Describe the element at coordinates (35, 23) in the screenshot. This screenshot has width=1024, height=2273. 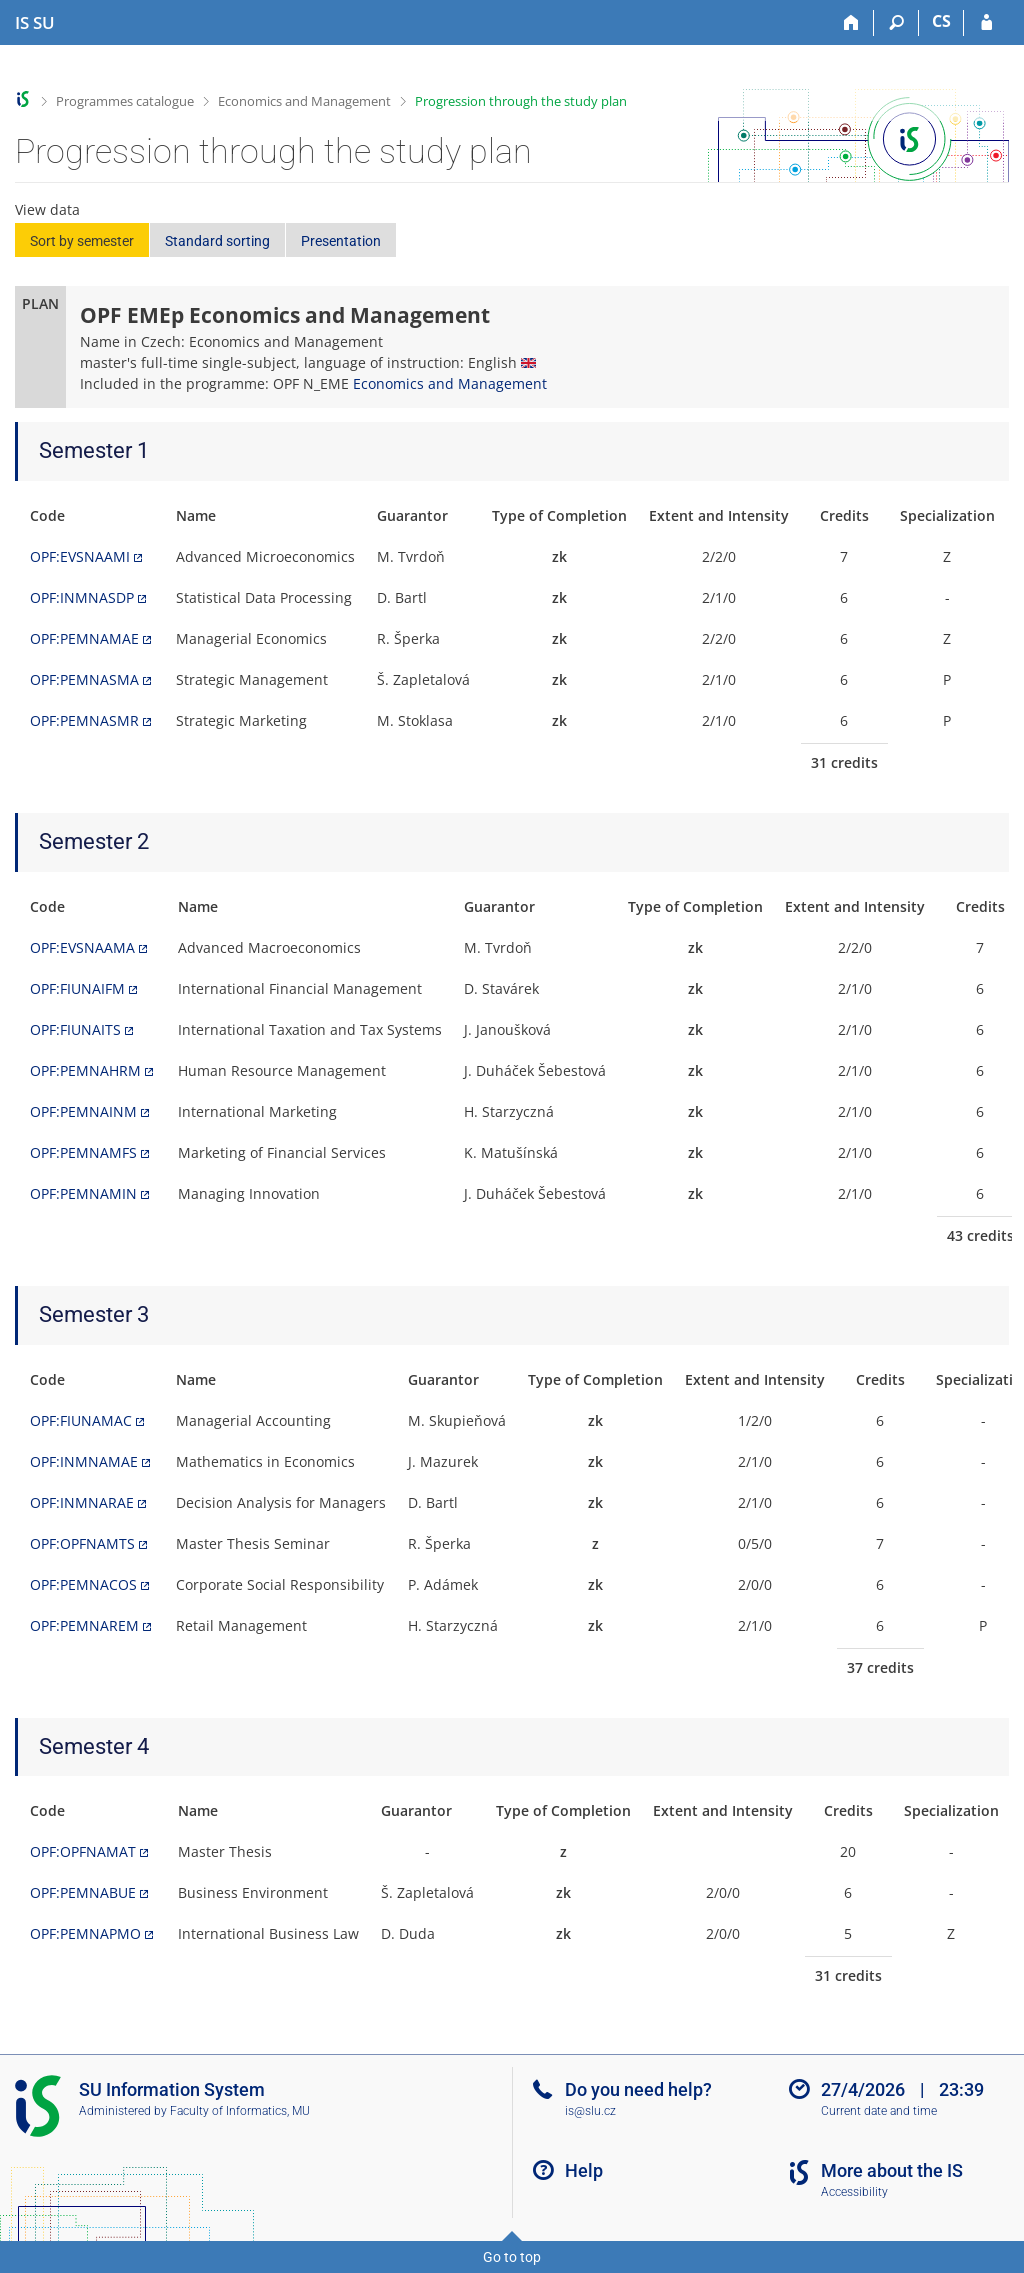
I see `[Silesian University in Opava Information System]` at that location.